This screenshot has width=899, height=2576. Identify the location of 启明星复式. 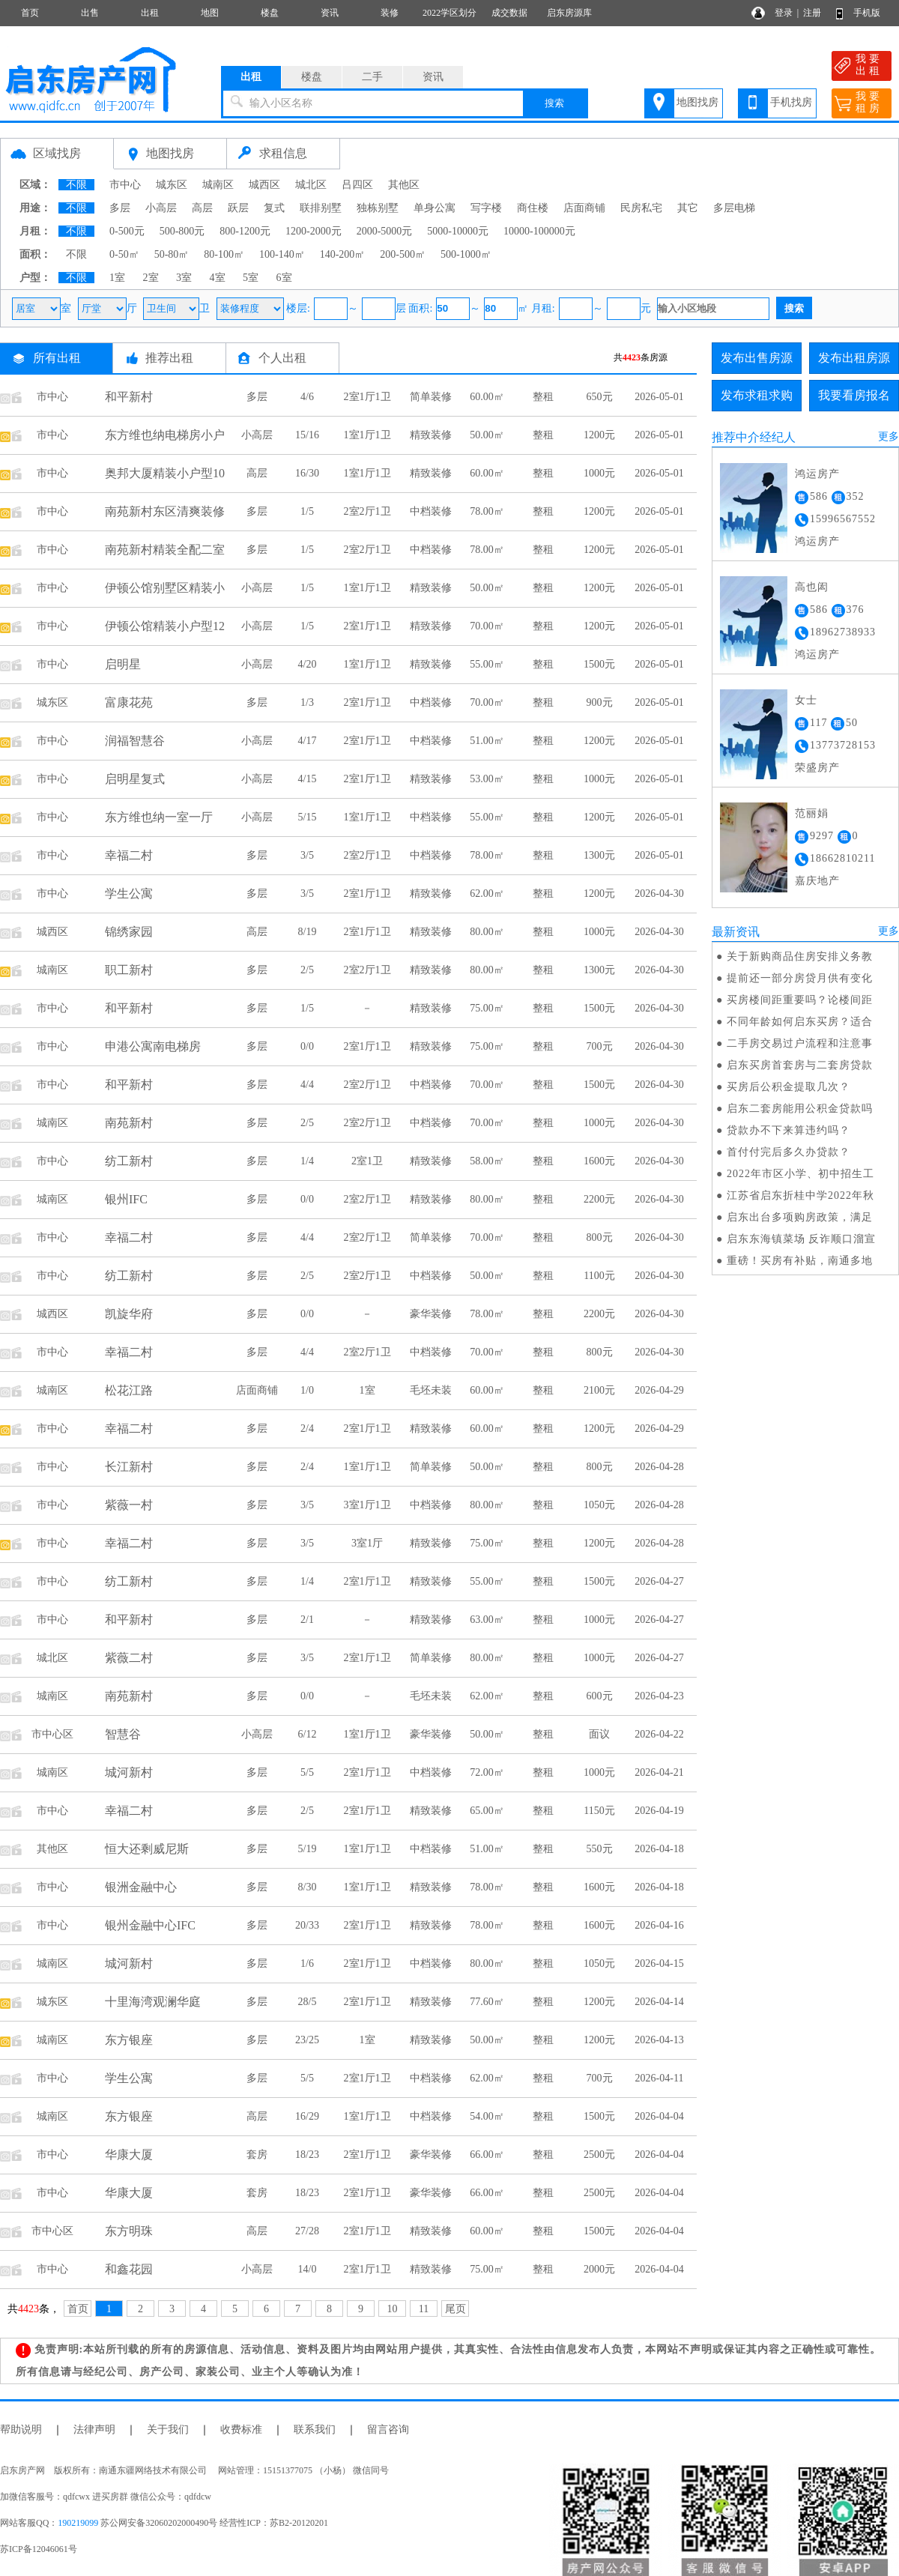
(135, 779).